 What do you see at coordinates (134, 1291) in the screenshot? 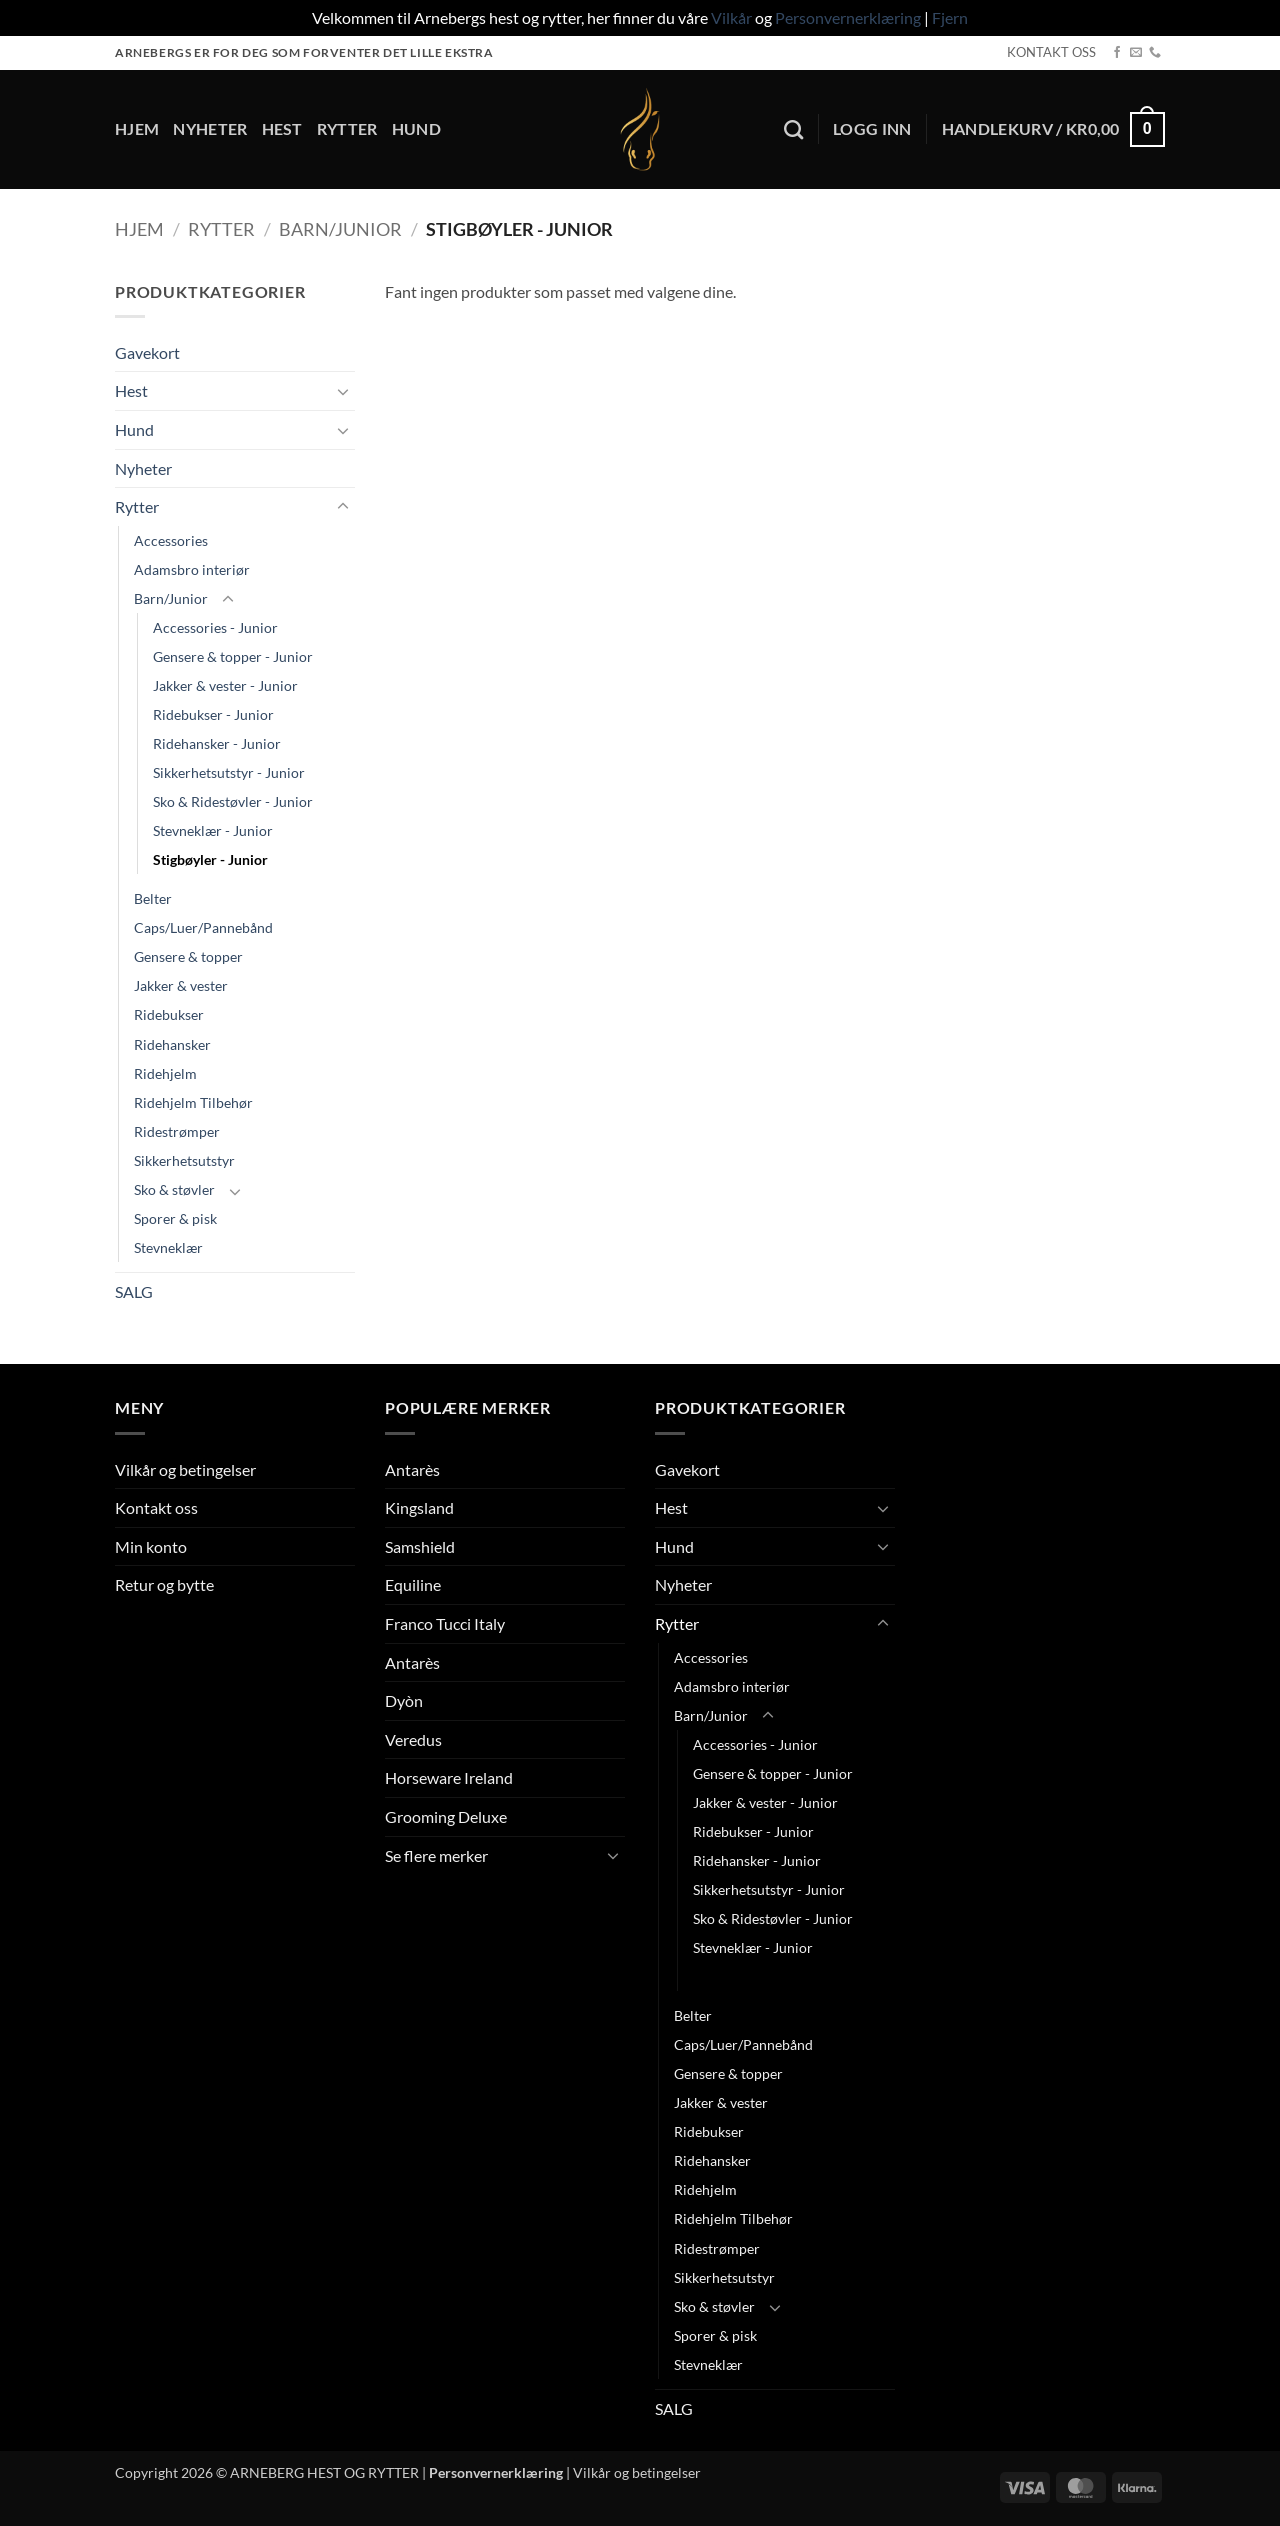
I see `SALG` at bounding box center [134, 1291].